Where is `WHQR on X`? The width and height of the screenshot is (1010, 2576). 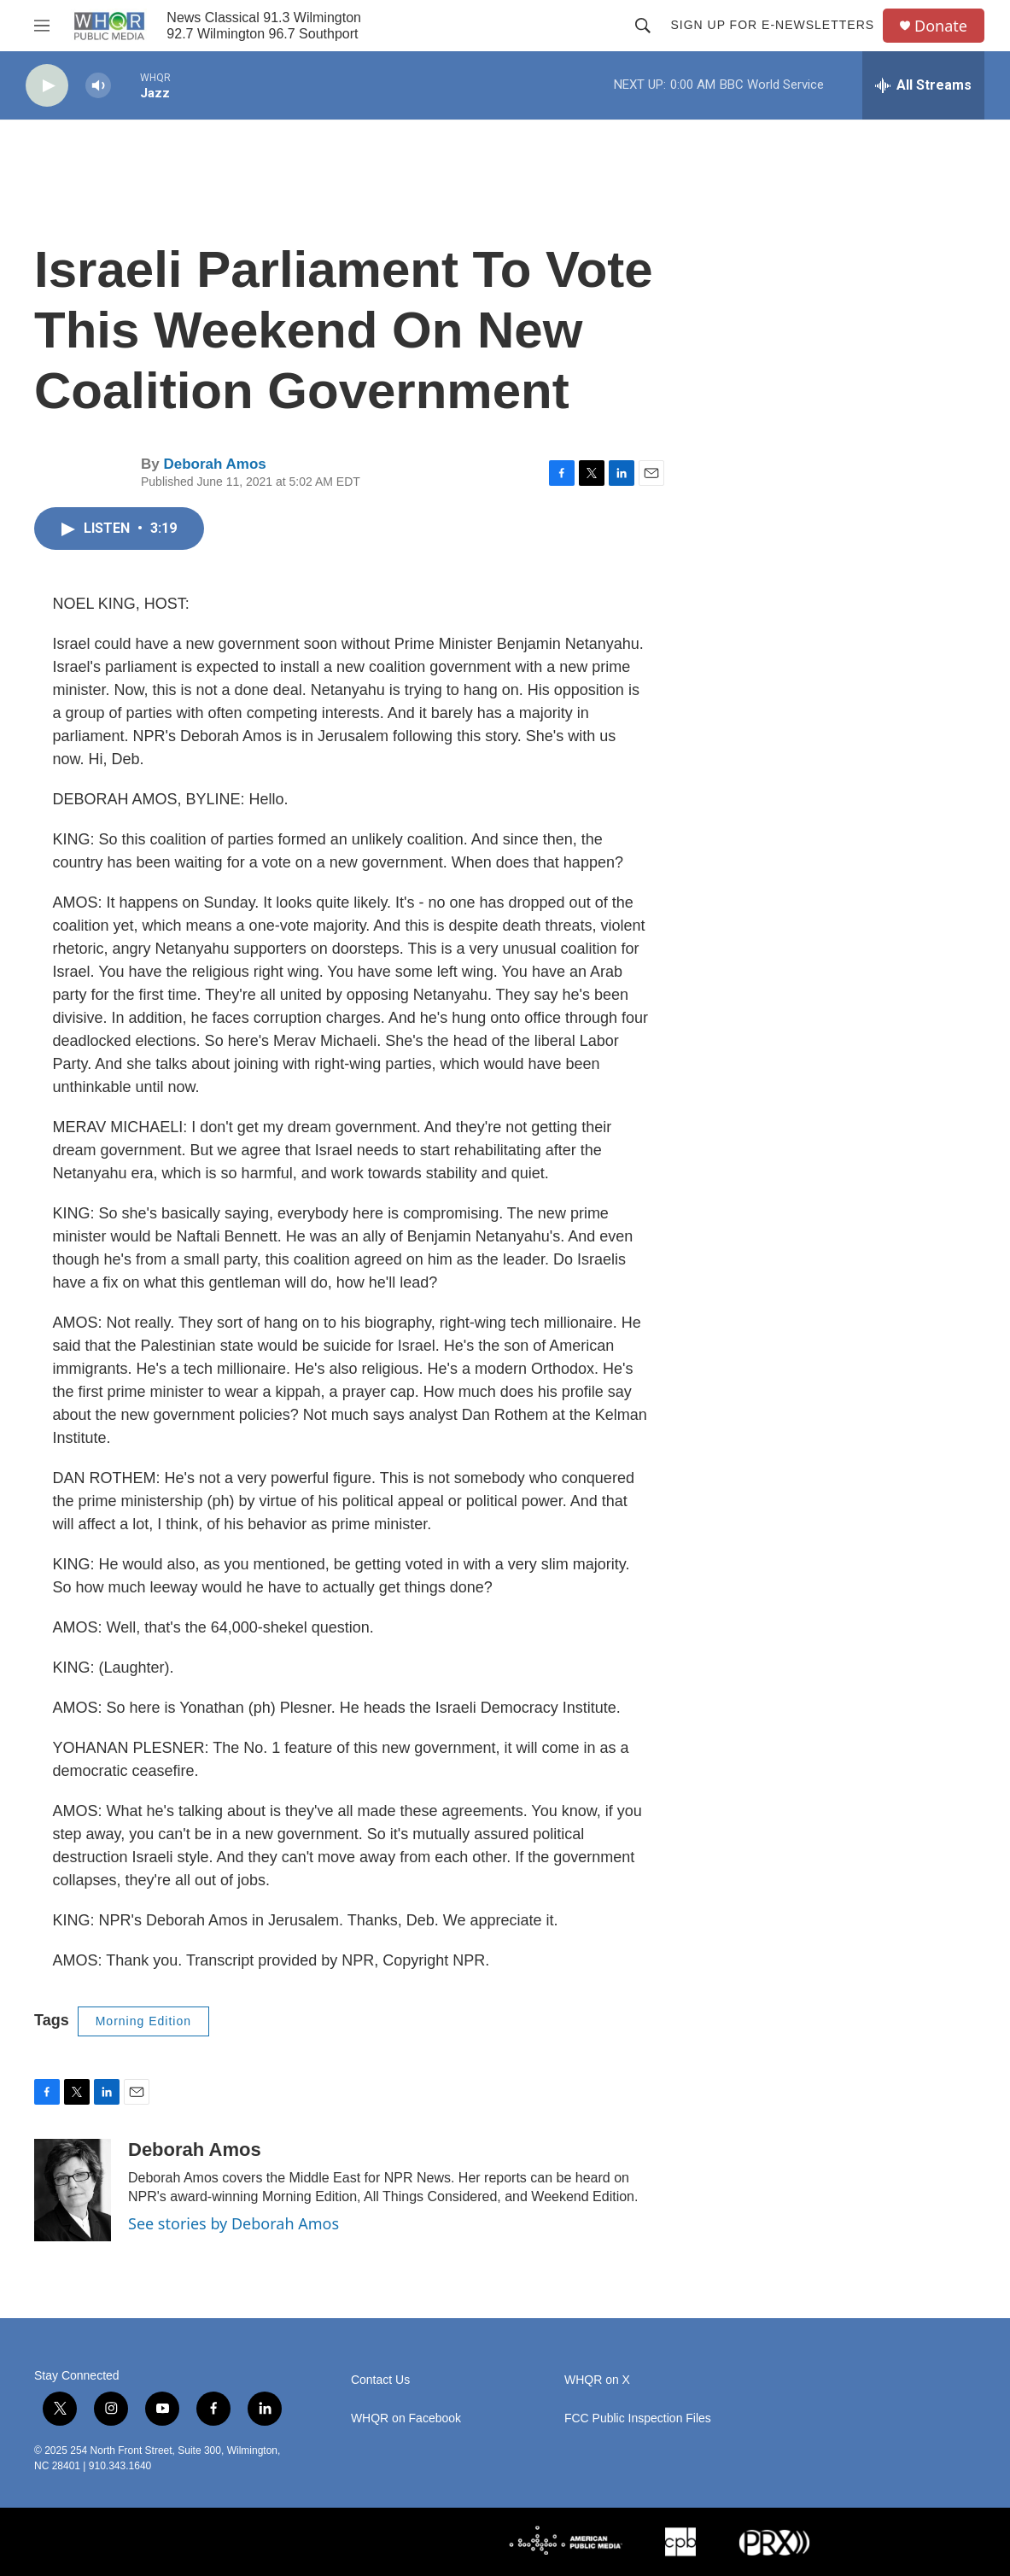 WHQR on X is located at coordinates (597, 2380).